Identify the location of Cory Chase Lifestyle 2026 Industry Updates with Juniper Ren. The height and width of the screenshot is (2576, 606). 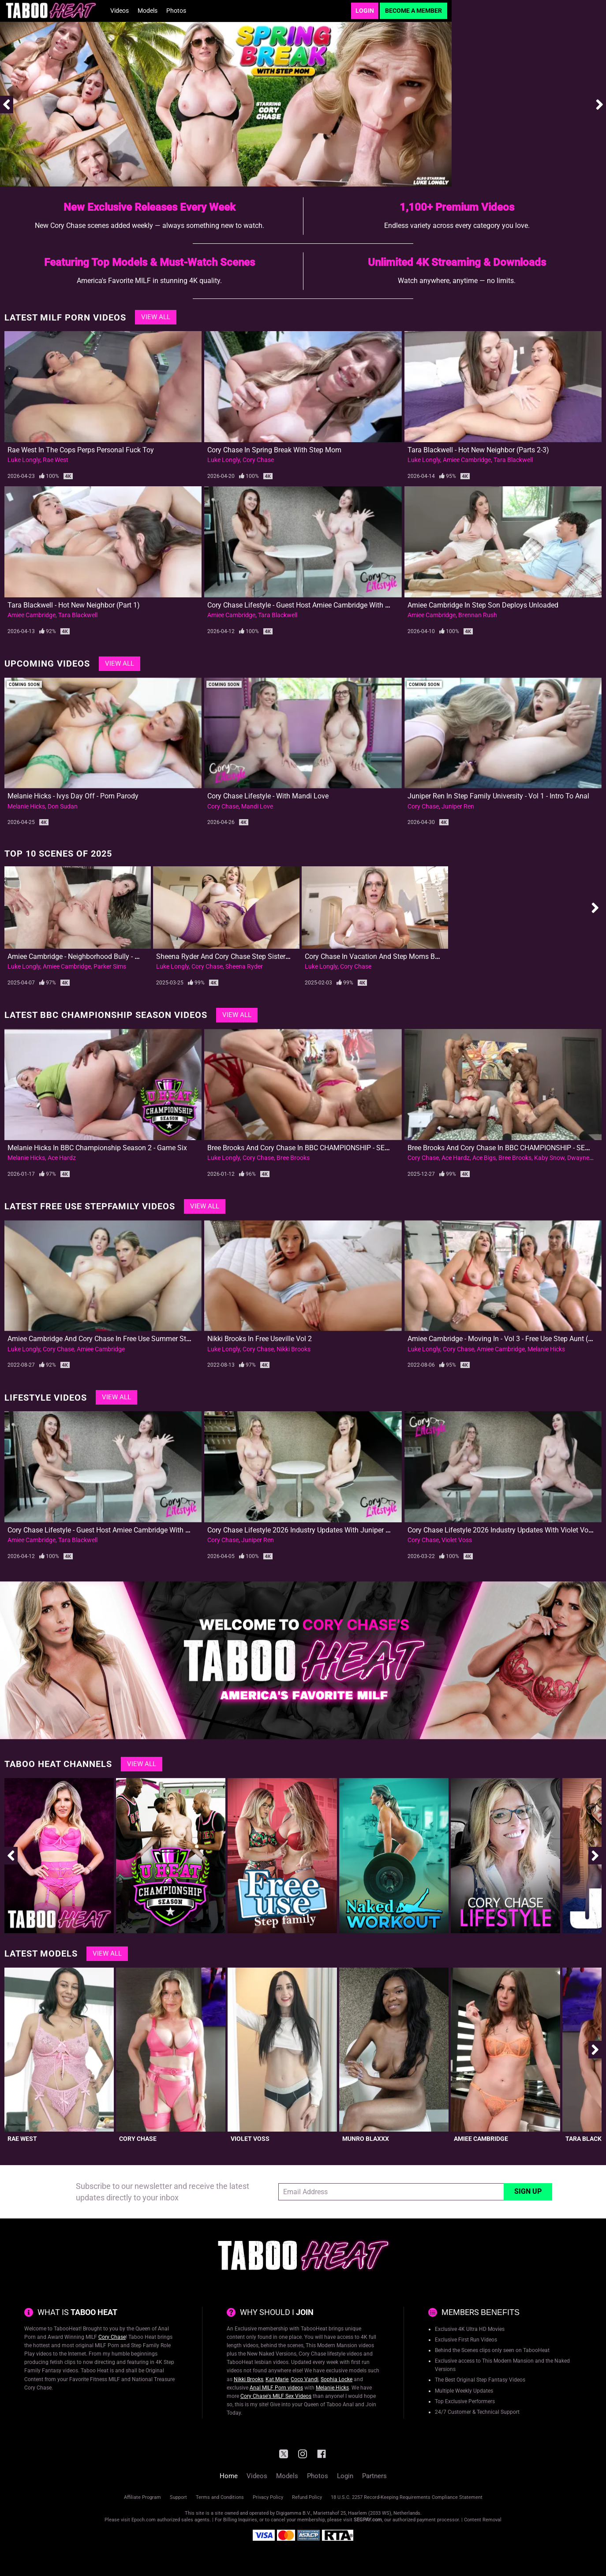
(302, 1530).